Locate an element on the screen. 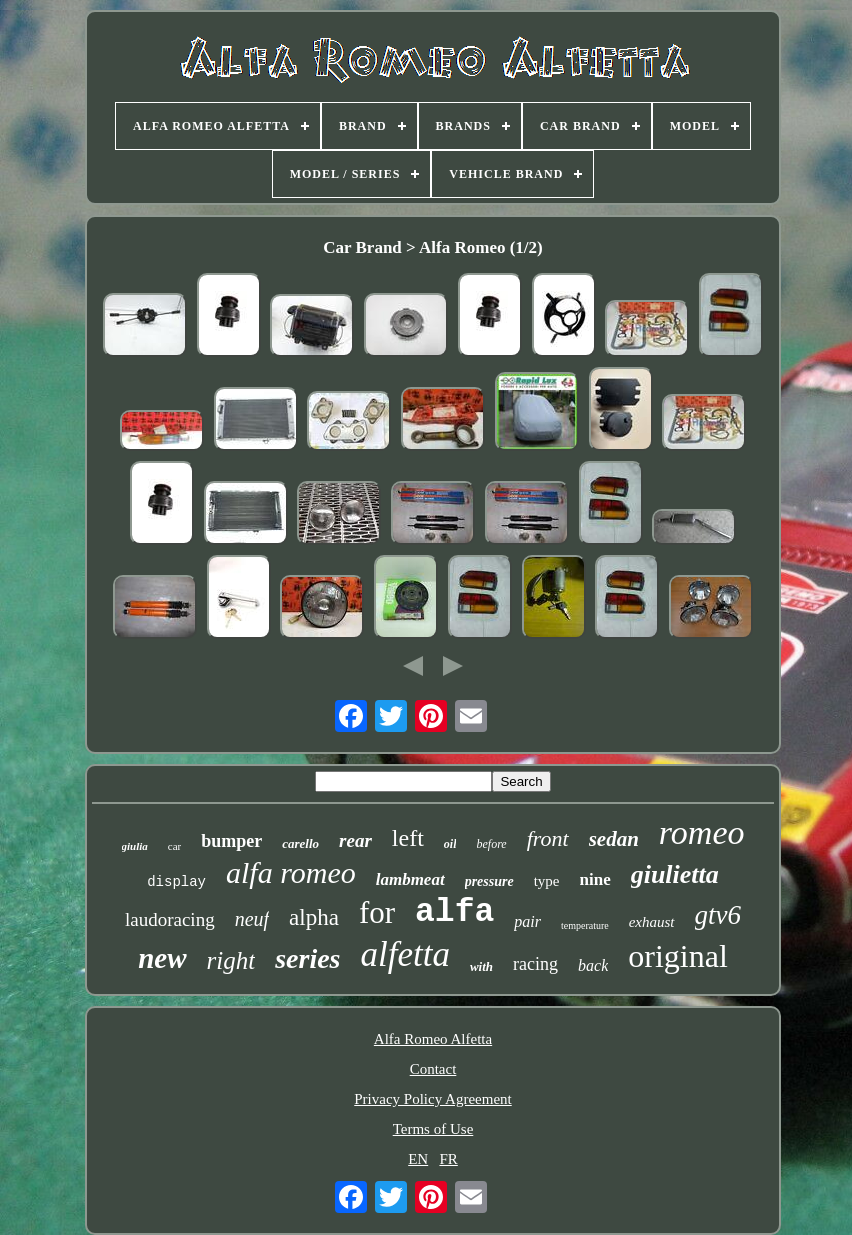  before is located at coordinates (491, 844).